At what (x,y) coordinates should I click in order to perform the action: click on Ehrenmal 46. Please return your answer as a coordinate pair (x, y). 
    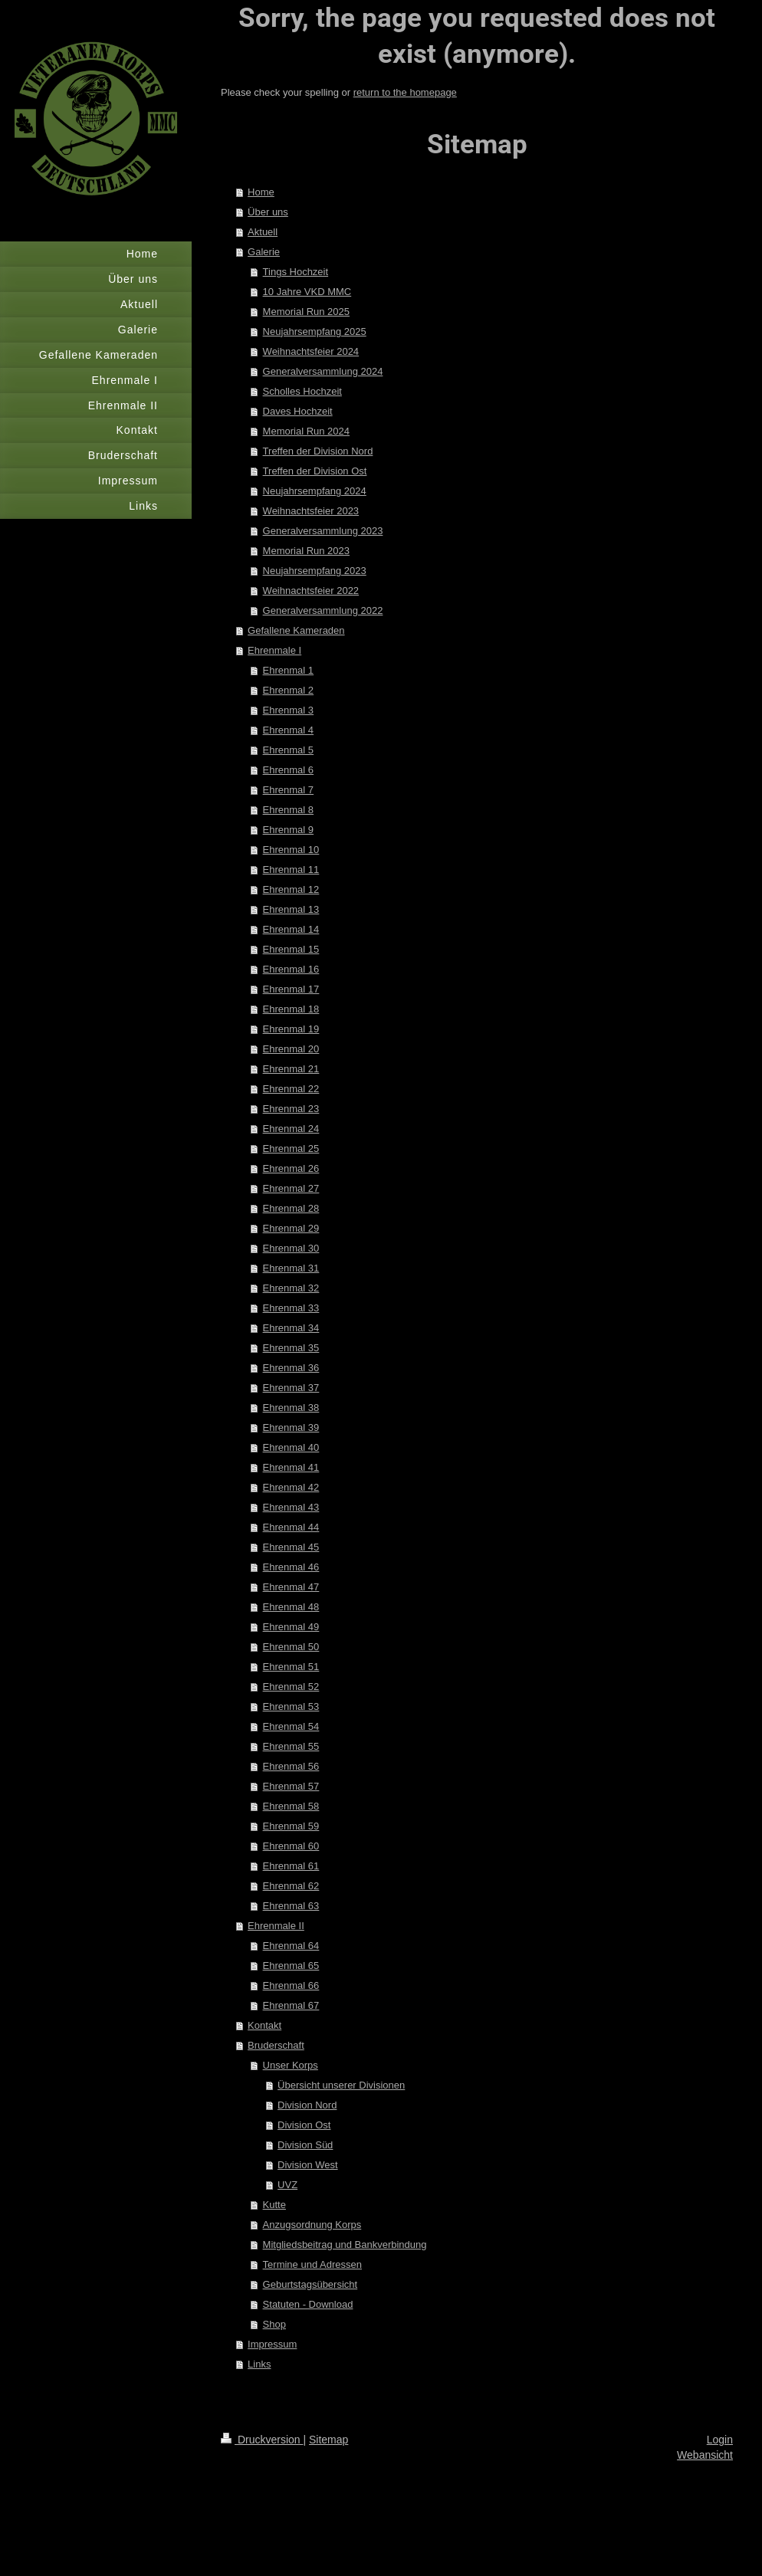
    Looking at the image, I should click on (291, 1567).